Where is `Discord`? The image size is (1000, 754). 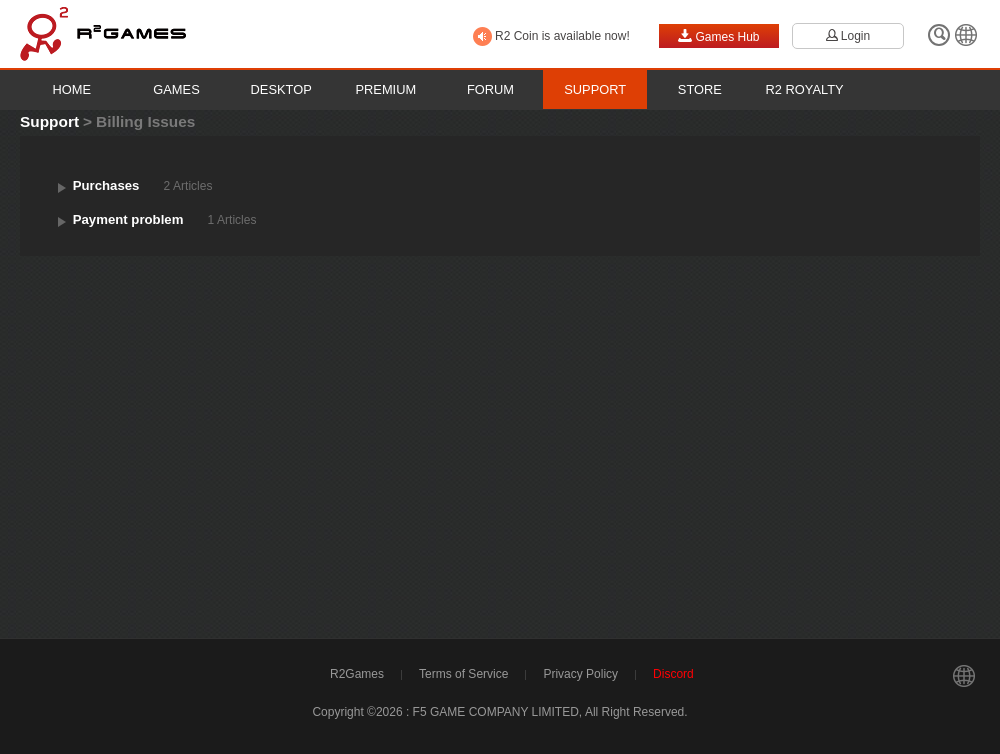
Discord is located at coordinates (673, 674).